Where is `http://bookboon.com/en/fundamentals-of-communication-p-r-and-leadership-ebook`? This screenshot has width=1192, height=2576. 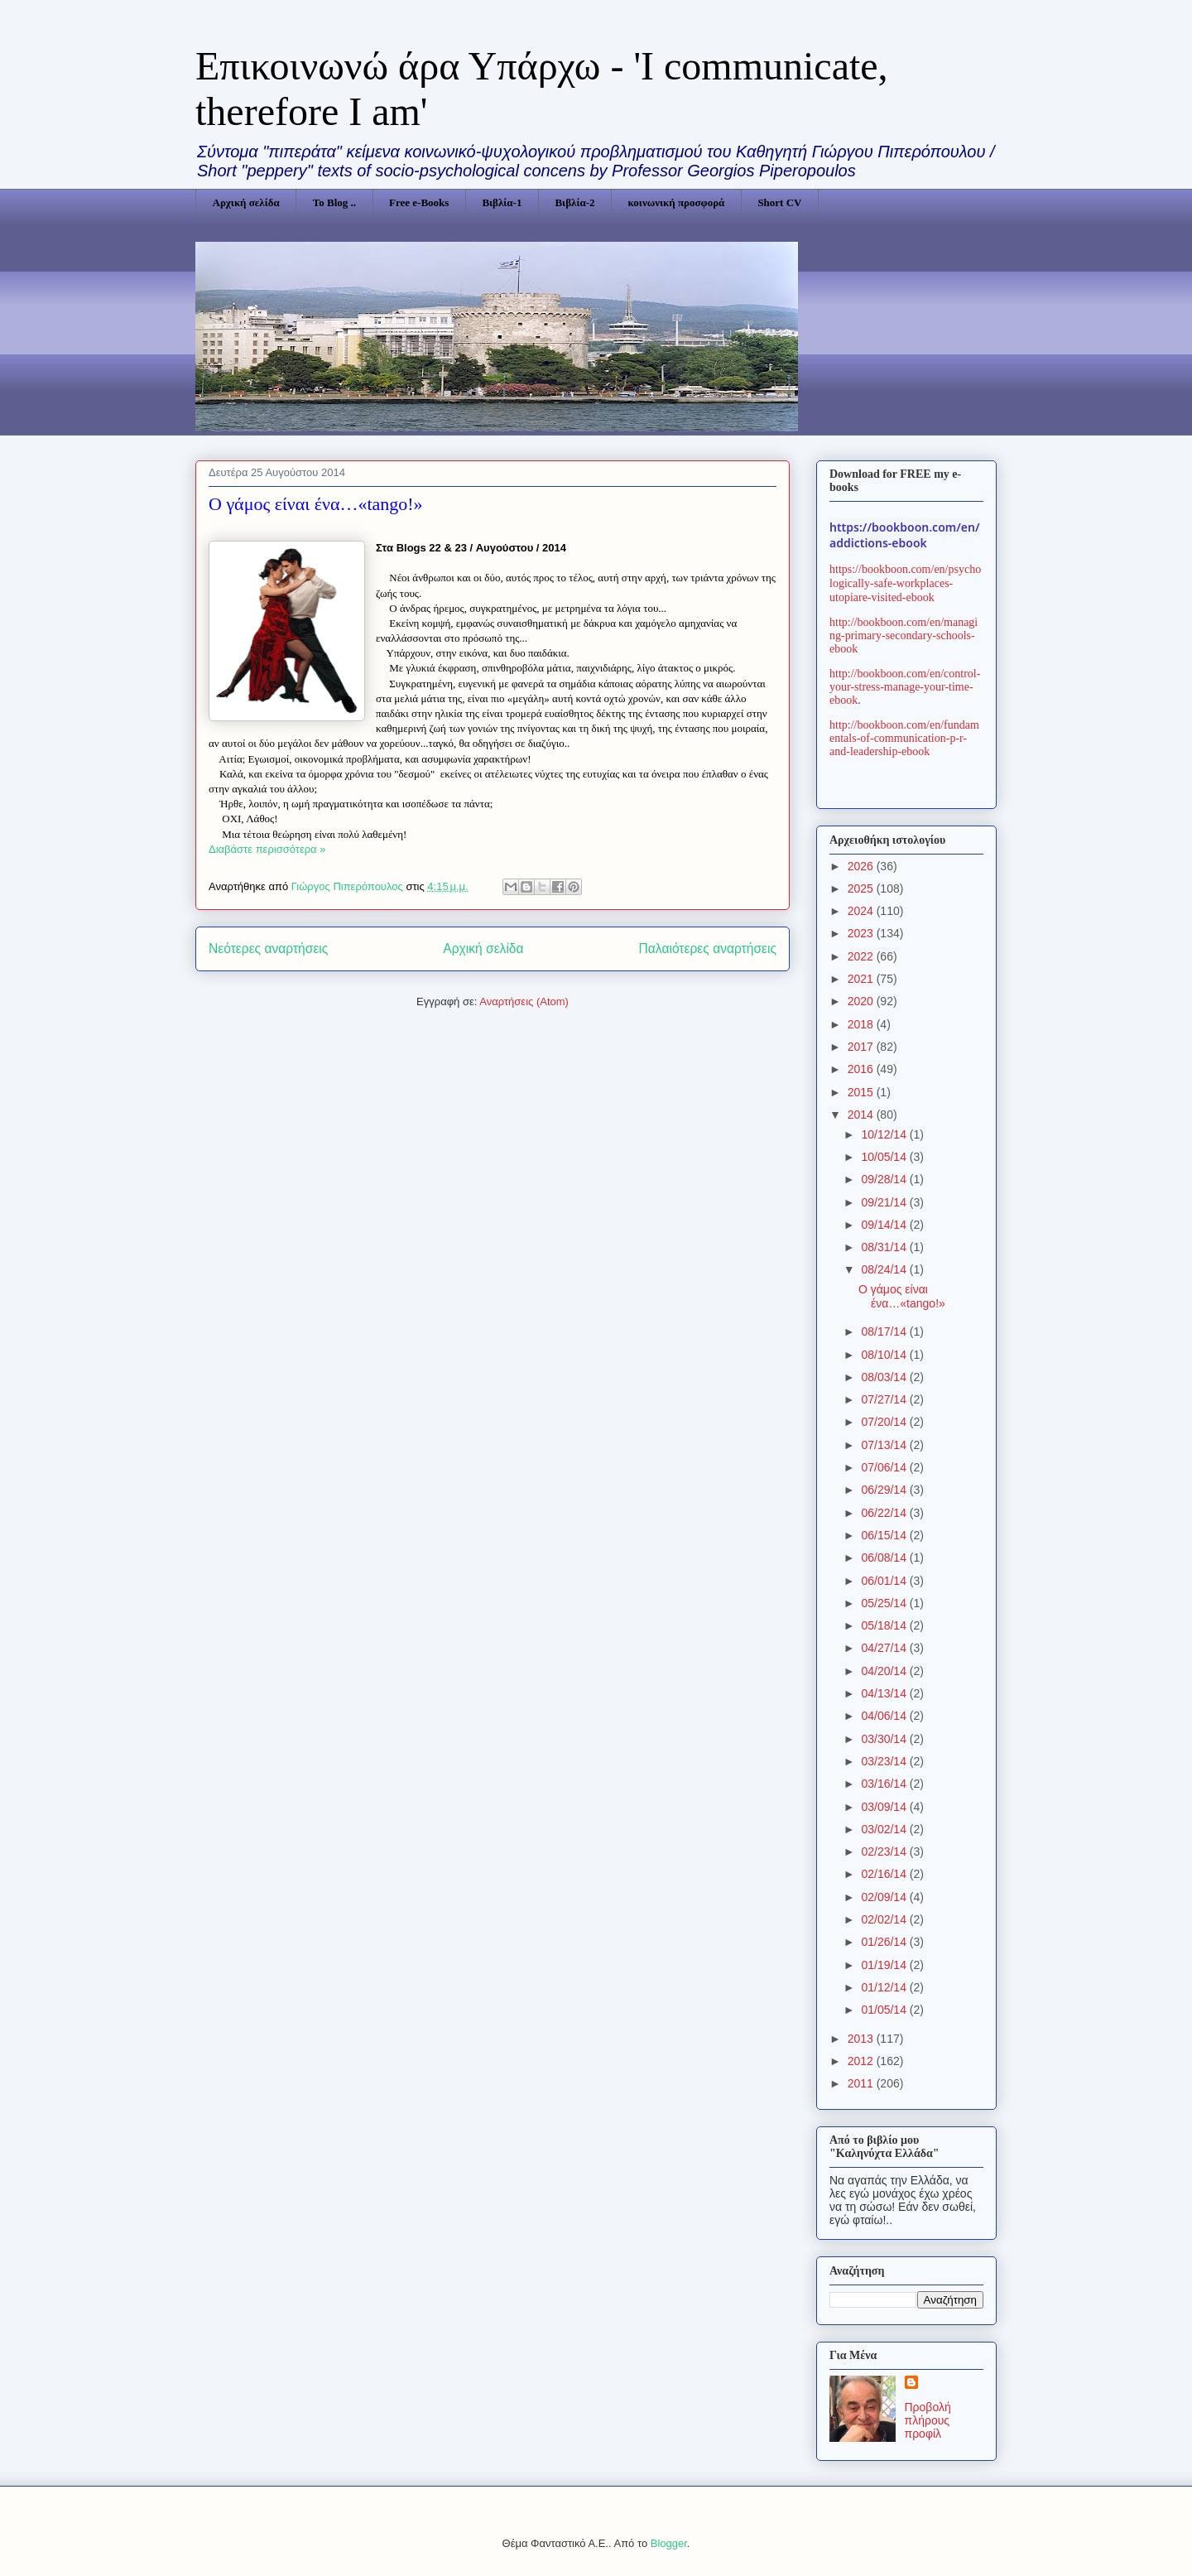
http://bookboon.com/en/fundamentals-of-communication-p-r-and-leadership-ebook is located at coordinates (904, 738).